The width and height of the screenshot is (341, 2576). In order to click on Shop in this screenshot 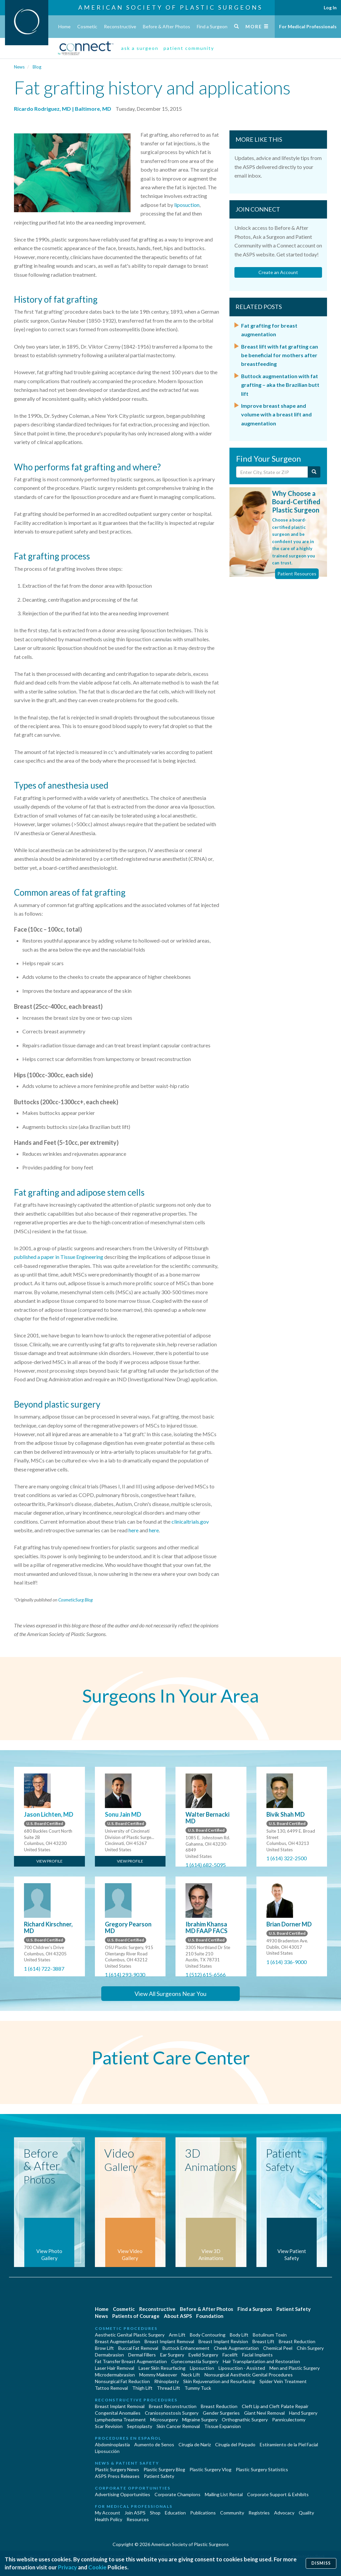, I will do `click(155, 2512)`.